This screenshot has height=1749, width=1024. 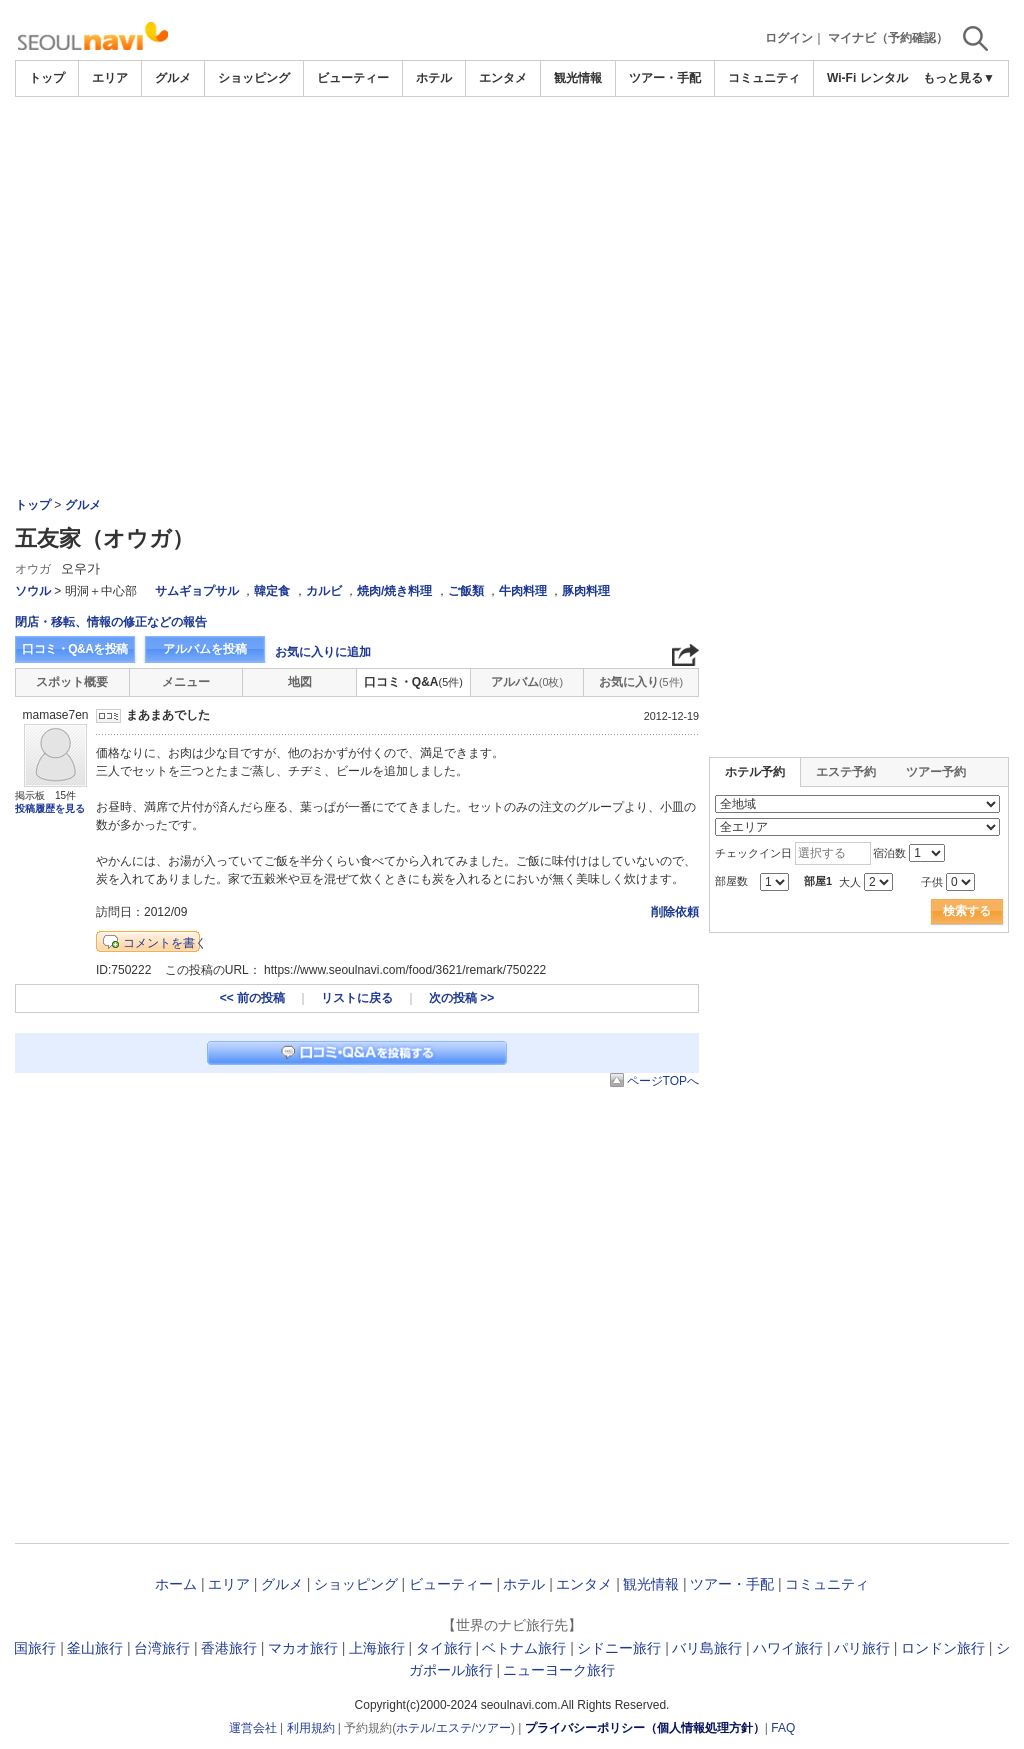 What do you see at coordinates (523, 591) in the screenshot?
I see `牛肉料理` at bounding box center [523, 591].